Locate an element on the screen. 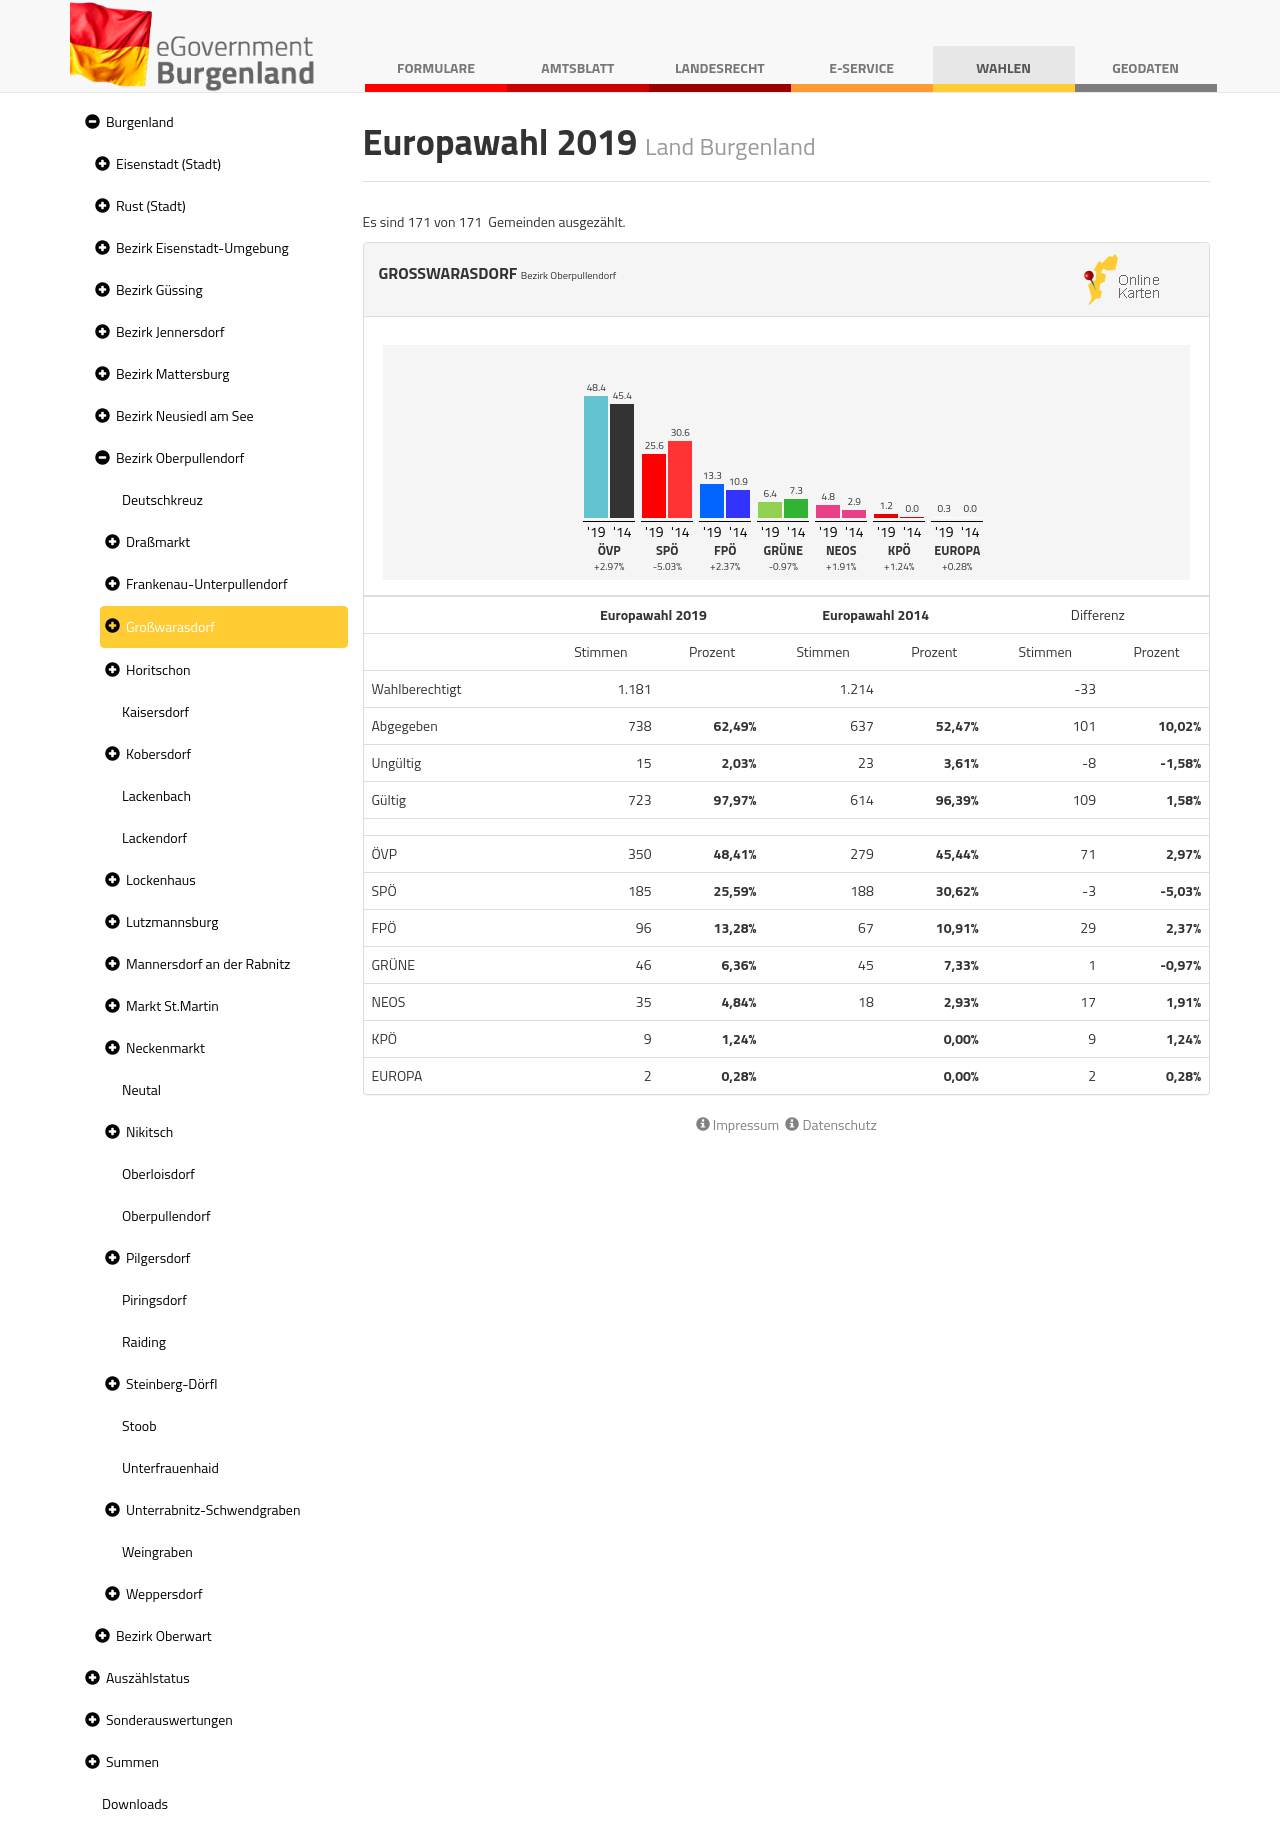 Image resolution: width=1280 pixels, height=1836 pixels. Stoob [treeitem] is located at coordinates (139, 1425).